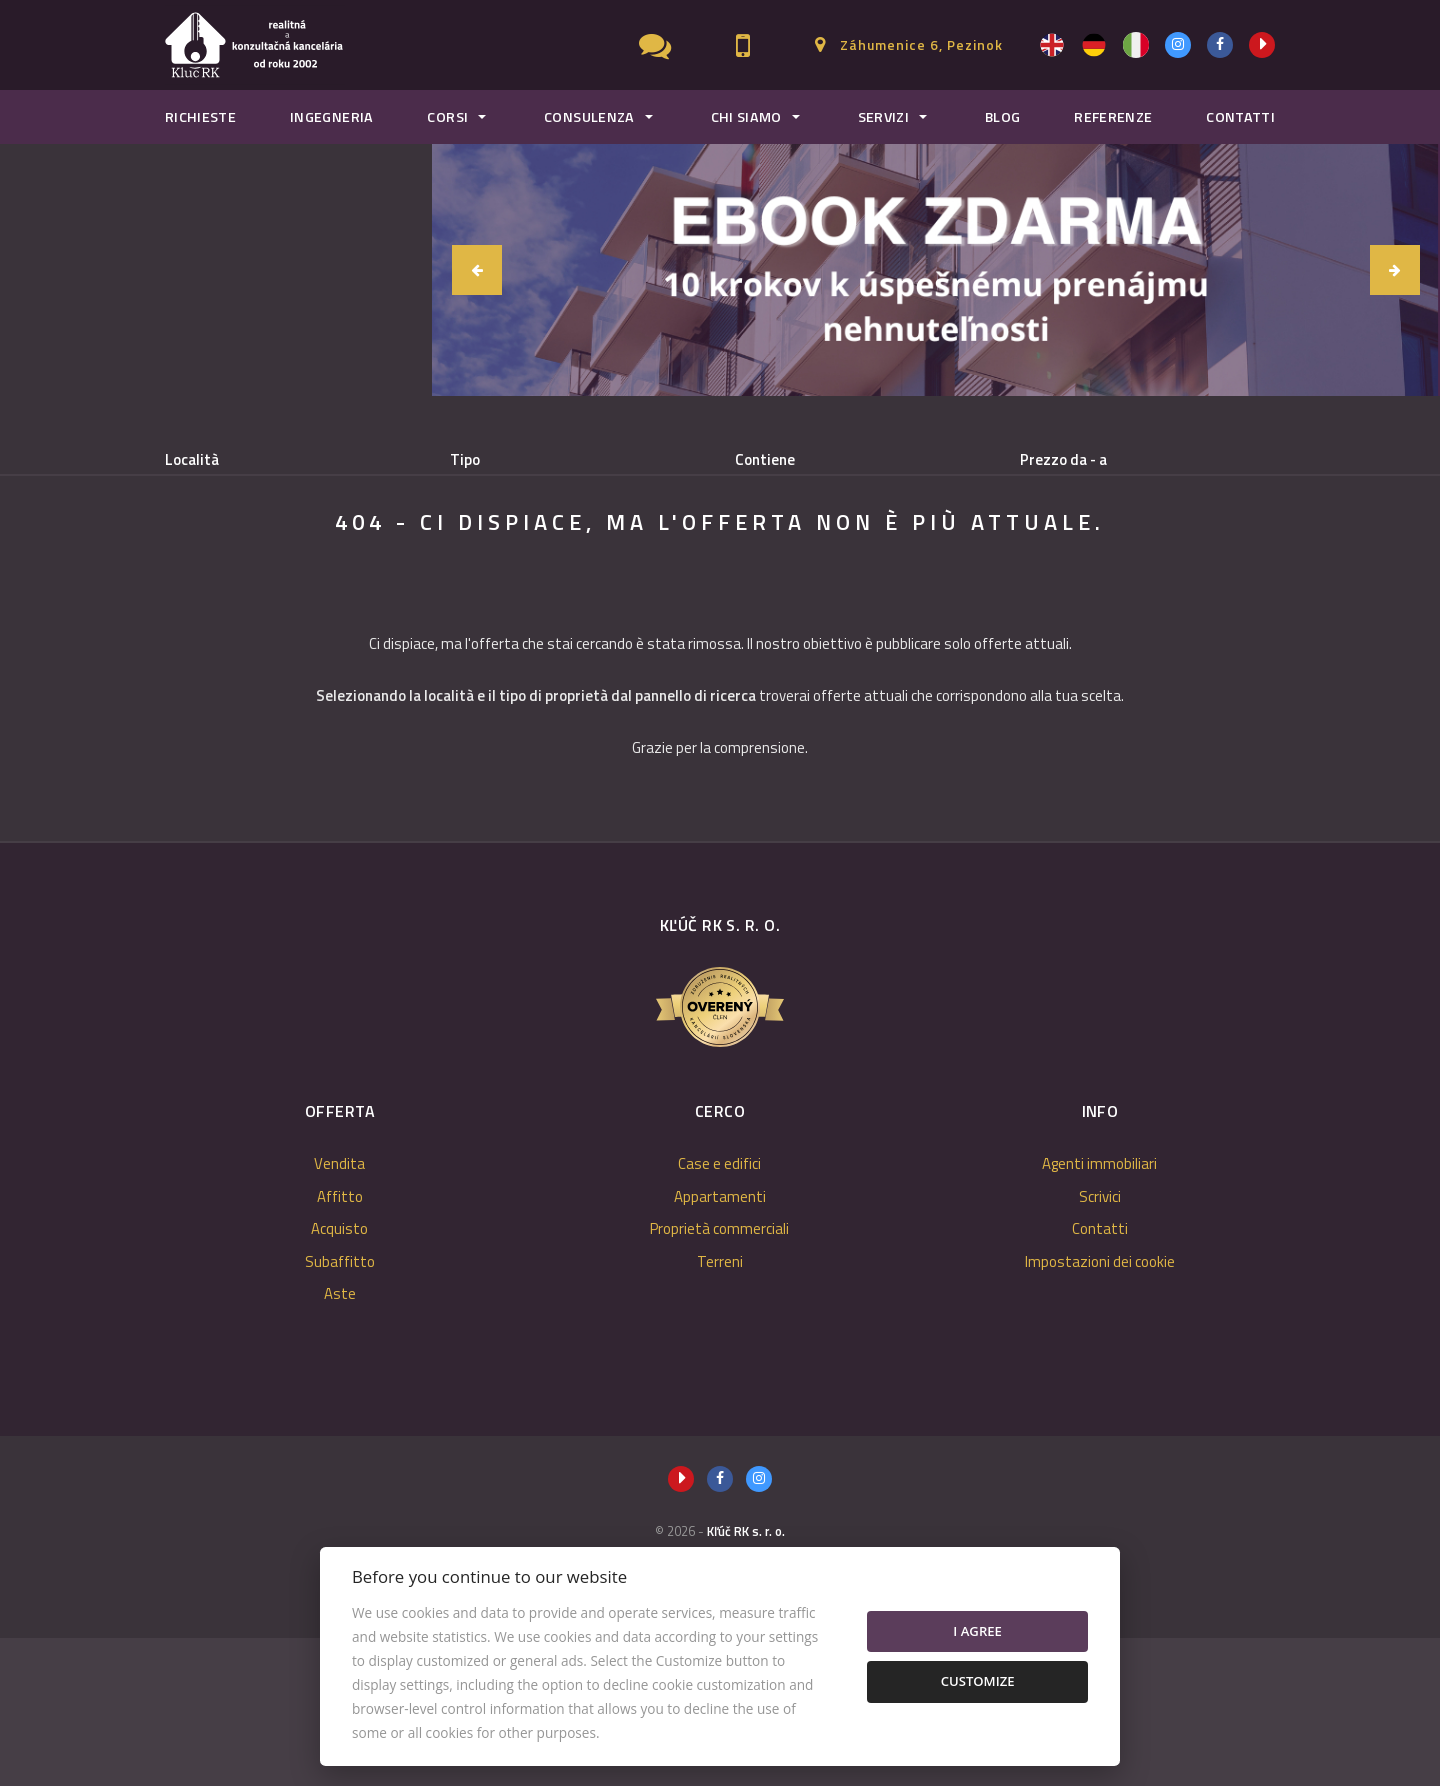 Image resolution: width=1440 pixels, height=1786 pixels. What do you see at coordinates (460, 562) in the screenshot?
I see `Acquisto` at bounding box center [460, 562].